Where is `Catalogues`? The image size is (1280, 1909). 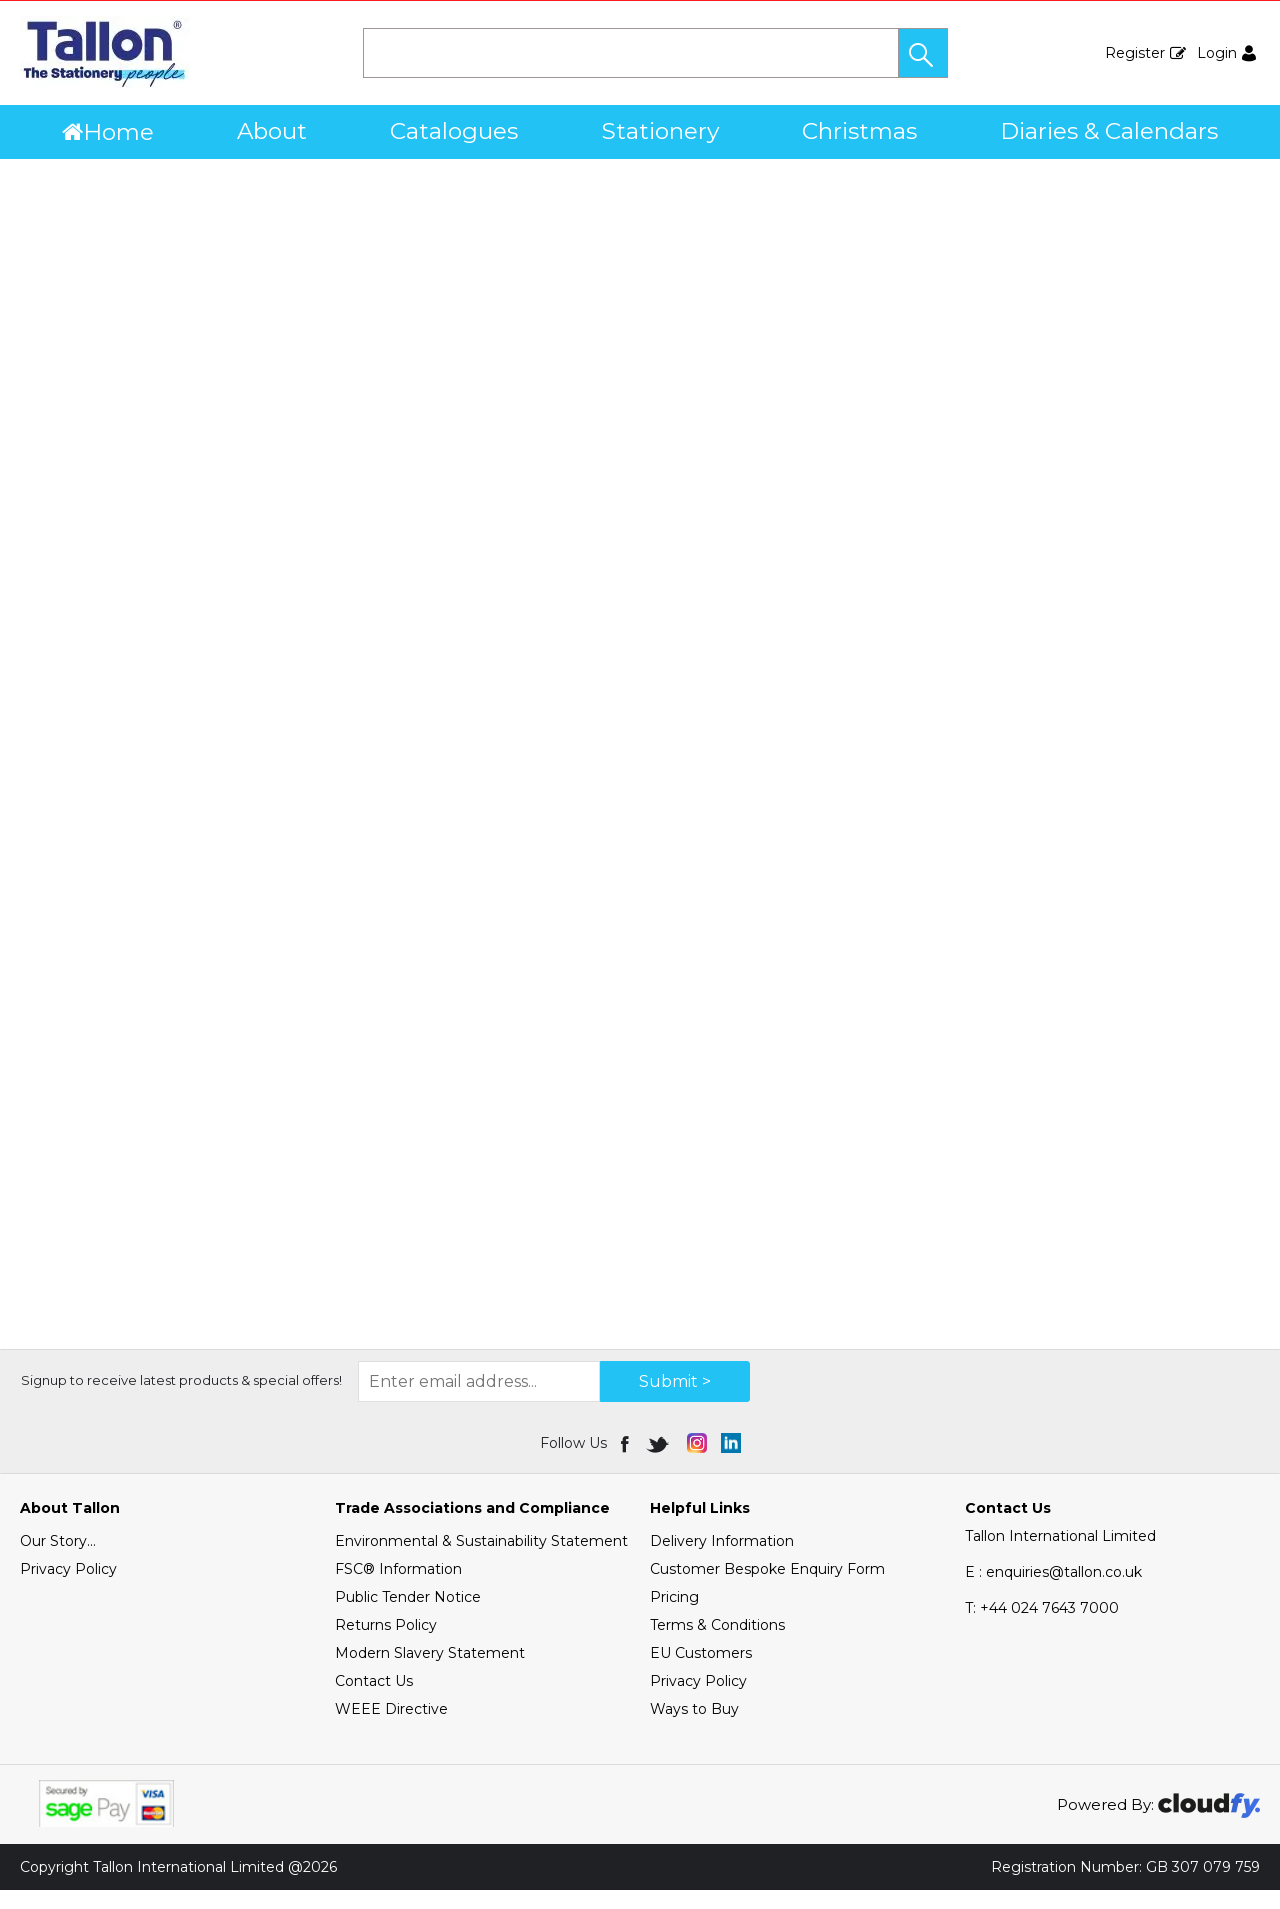
Catalogues is located at coordinates (454, 131).